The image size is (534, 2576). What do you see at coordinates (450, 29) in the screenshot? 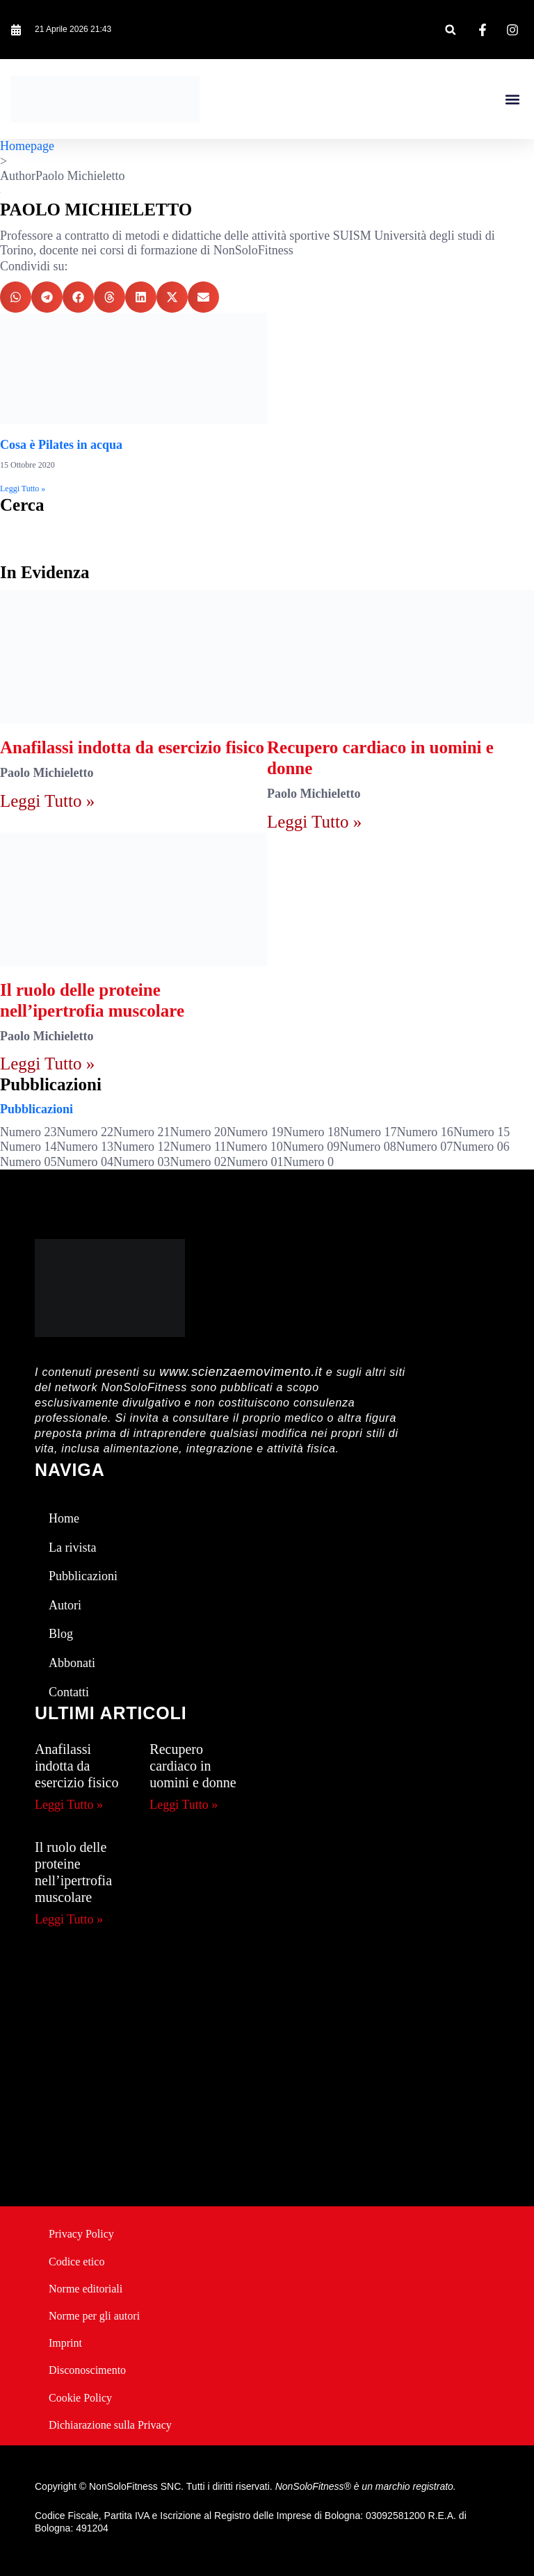
I see `[button]` at bounding box center [450, 29].